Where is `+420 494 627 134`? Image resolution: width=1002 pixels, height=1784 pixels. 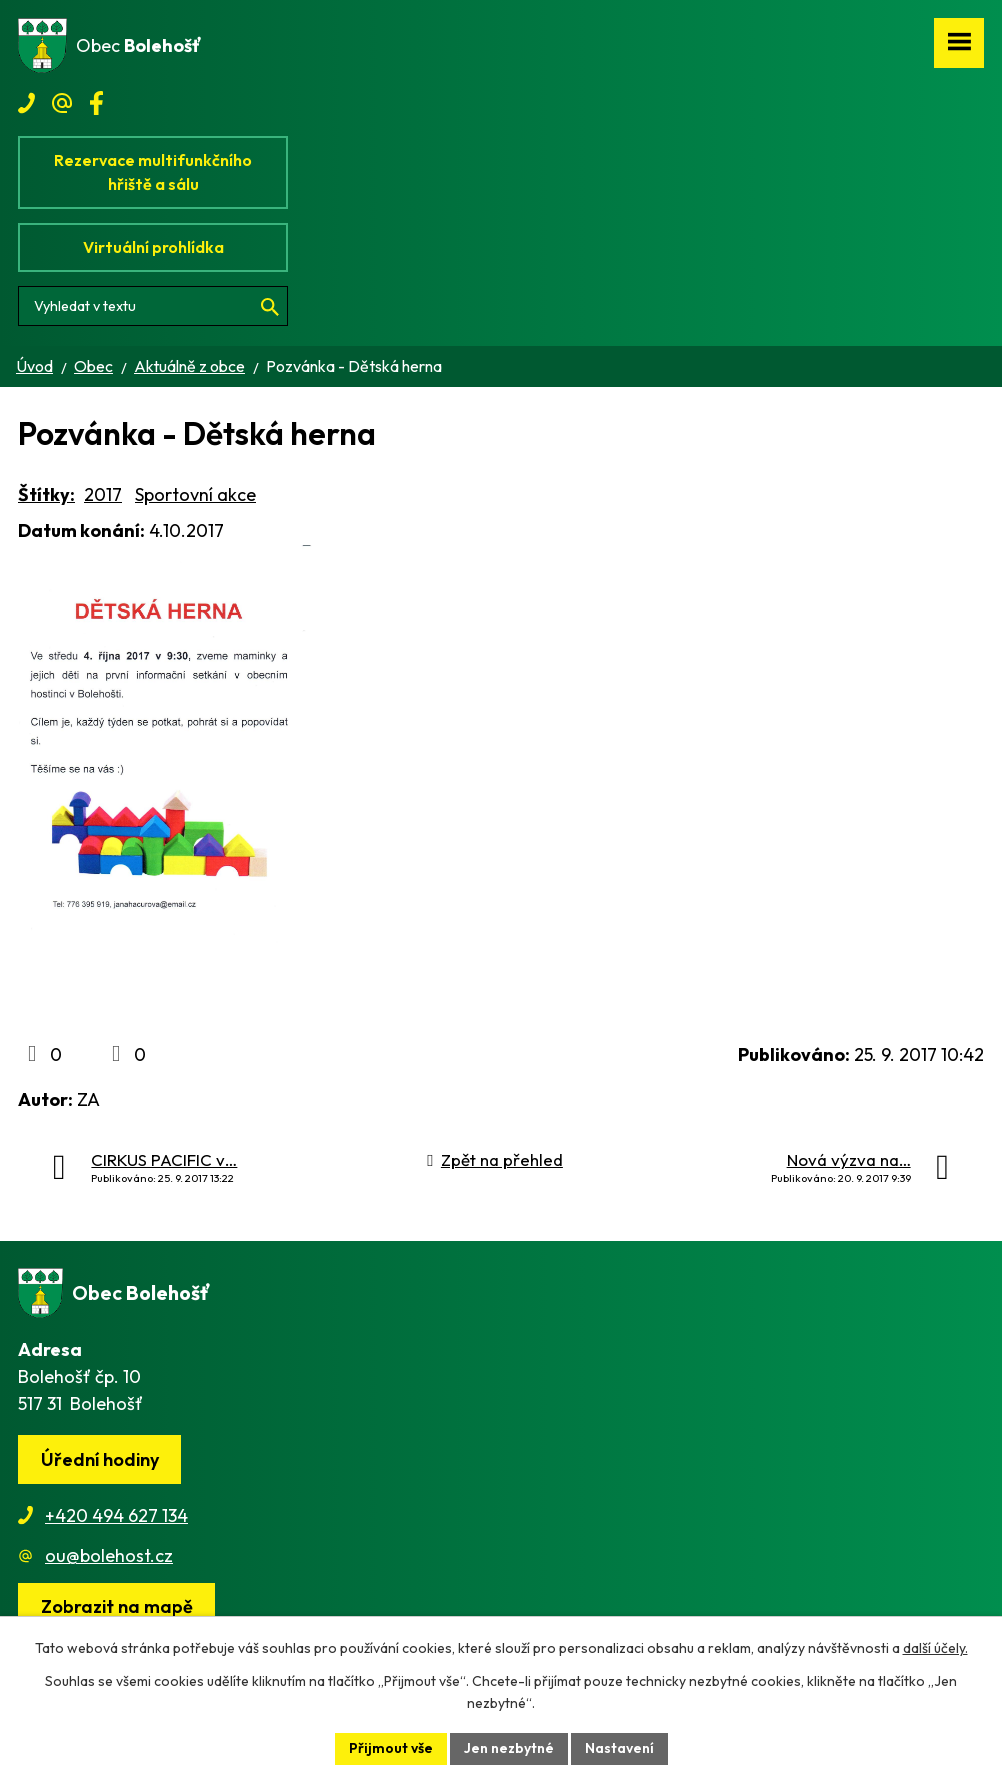 +420 494 627 134 is located at coordinates (116, 1515).